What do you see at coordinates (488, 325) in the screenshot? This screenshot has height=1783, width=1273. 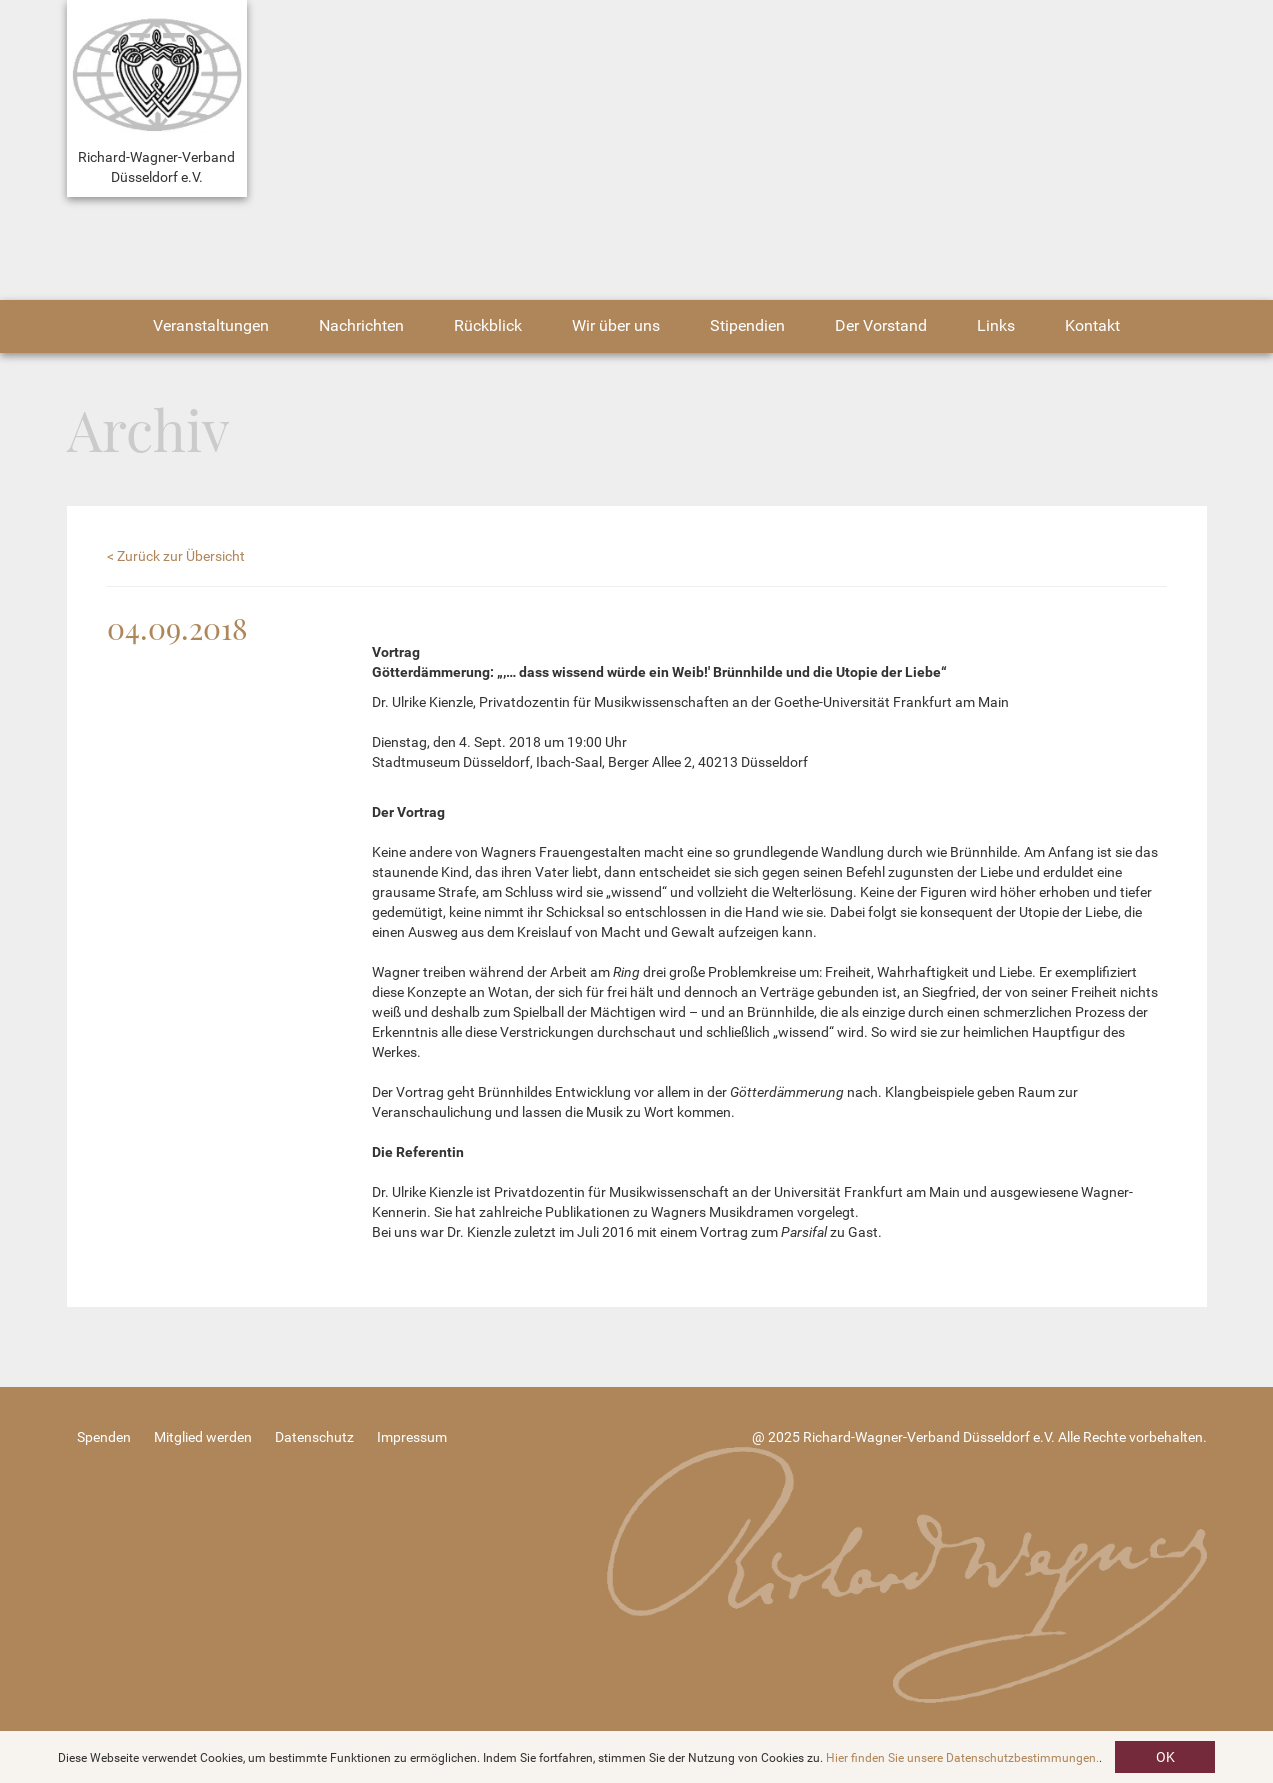 I see `Rückblick` at bounding box center [488, 325].